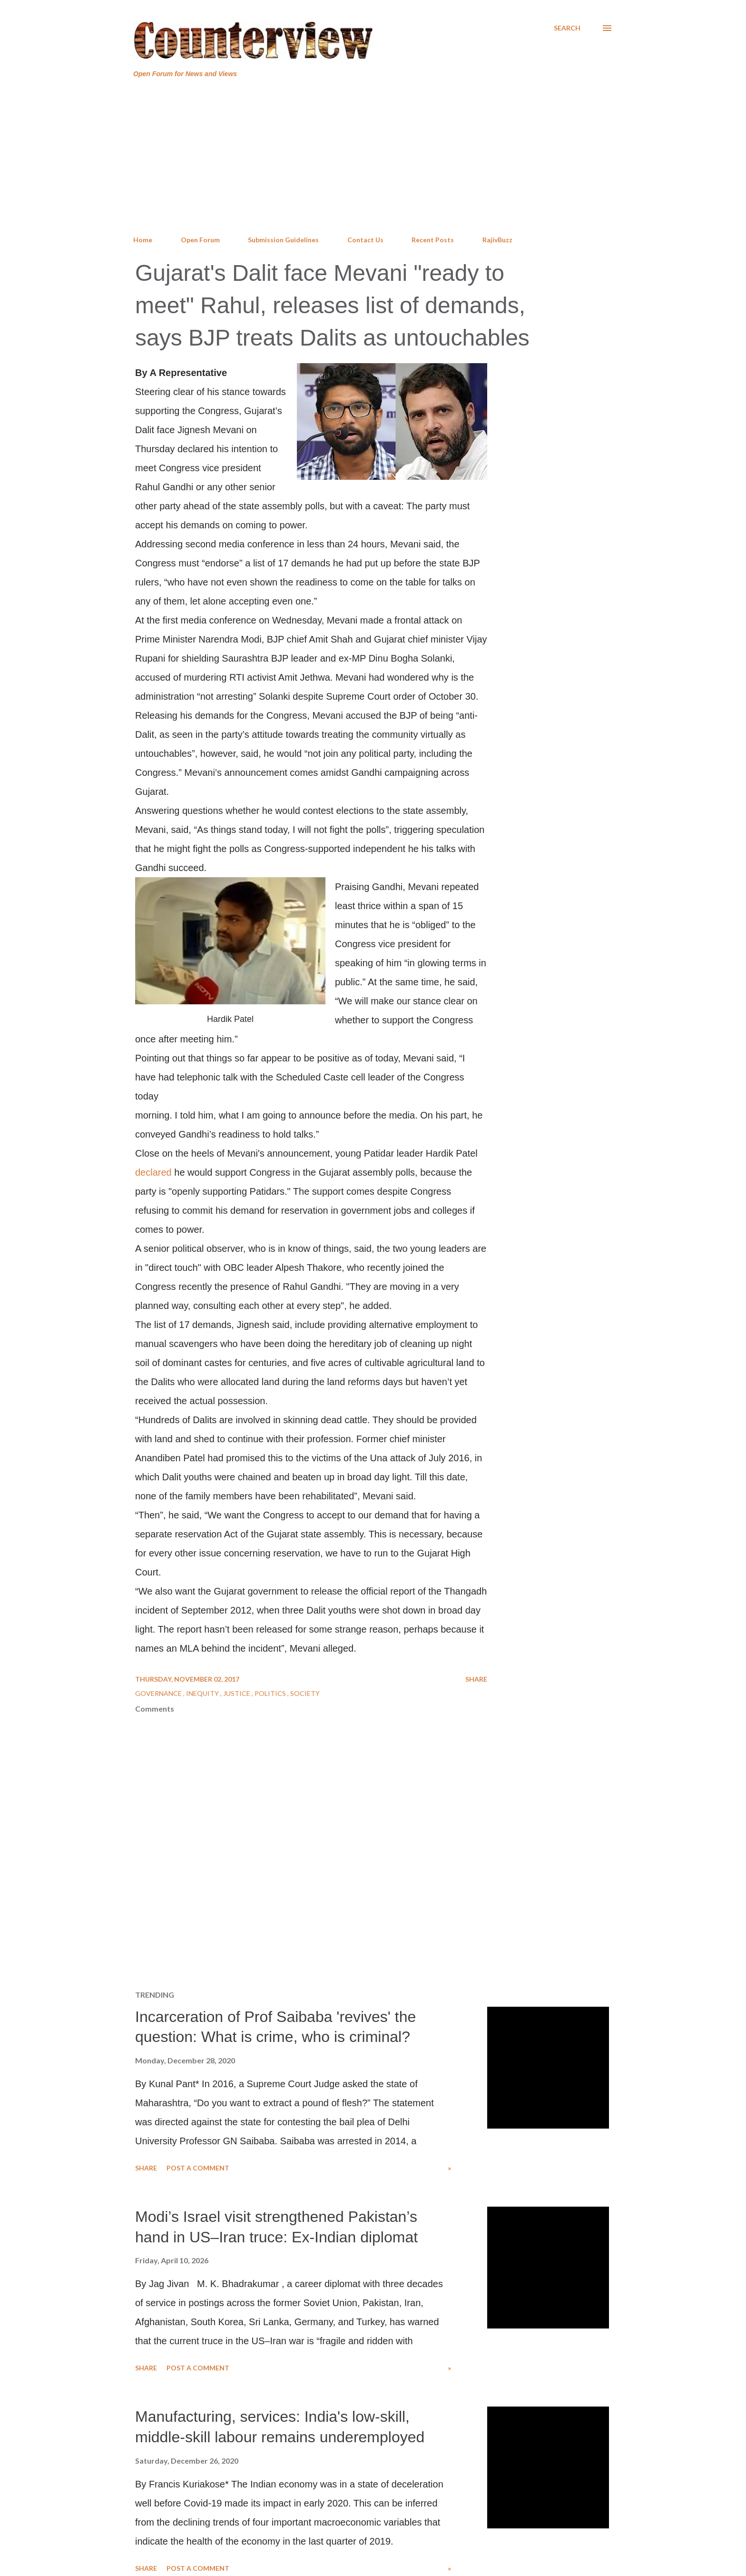 The height and width of the screenshot is (2576, 746). What do you see at coordinates (153, 1172) in the screenshot?
I see `declared` at bounding box center [153, 1172].